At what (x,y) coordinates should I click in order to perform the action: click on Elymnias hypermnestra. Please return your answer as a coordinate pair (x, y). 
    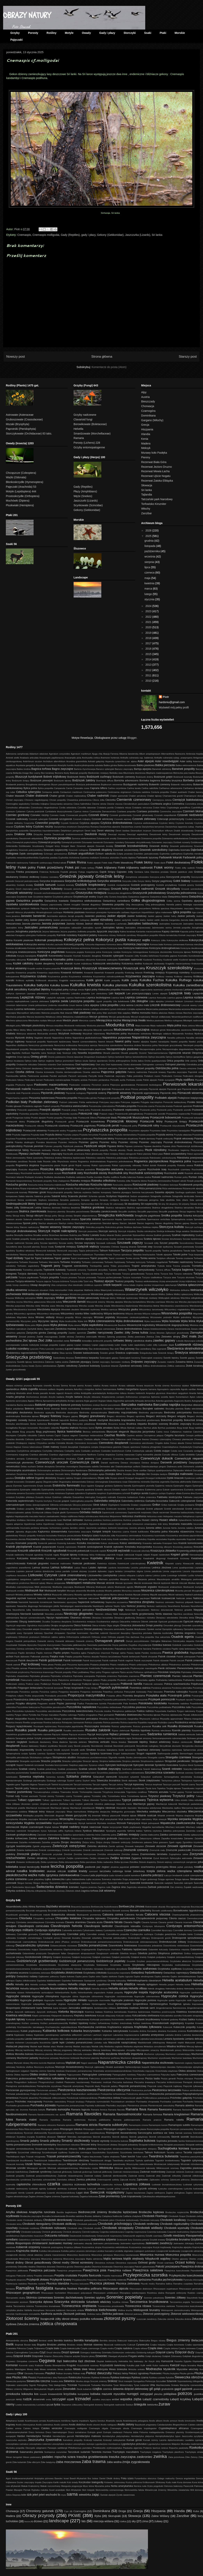
    Looking at the image, I should click on (24, 1486).